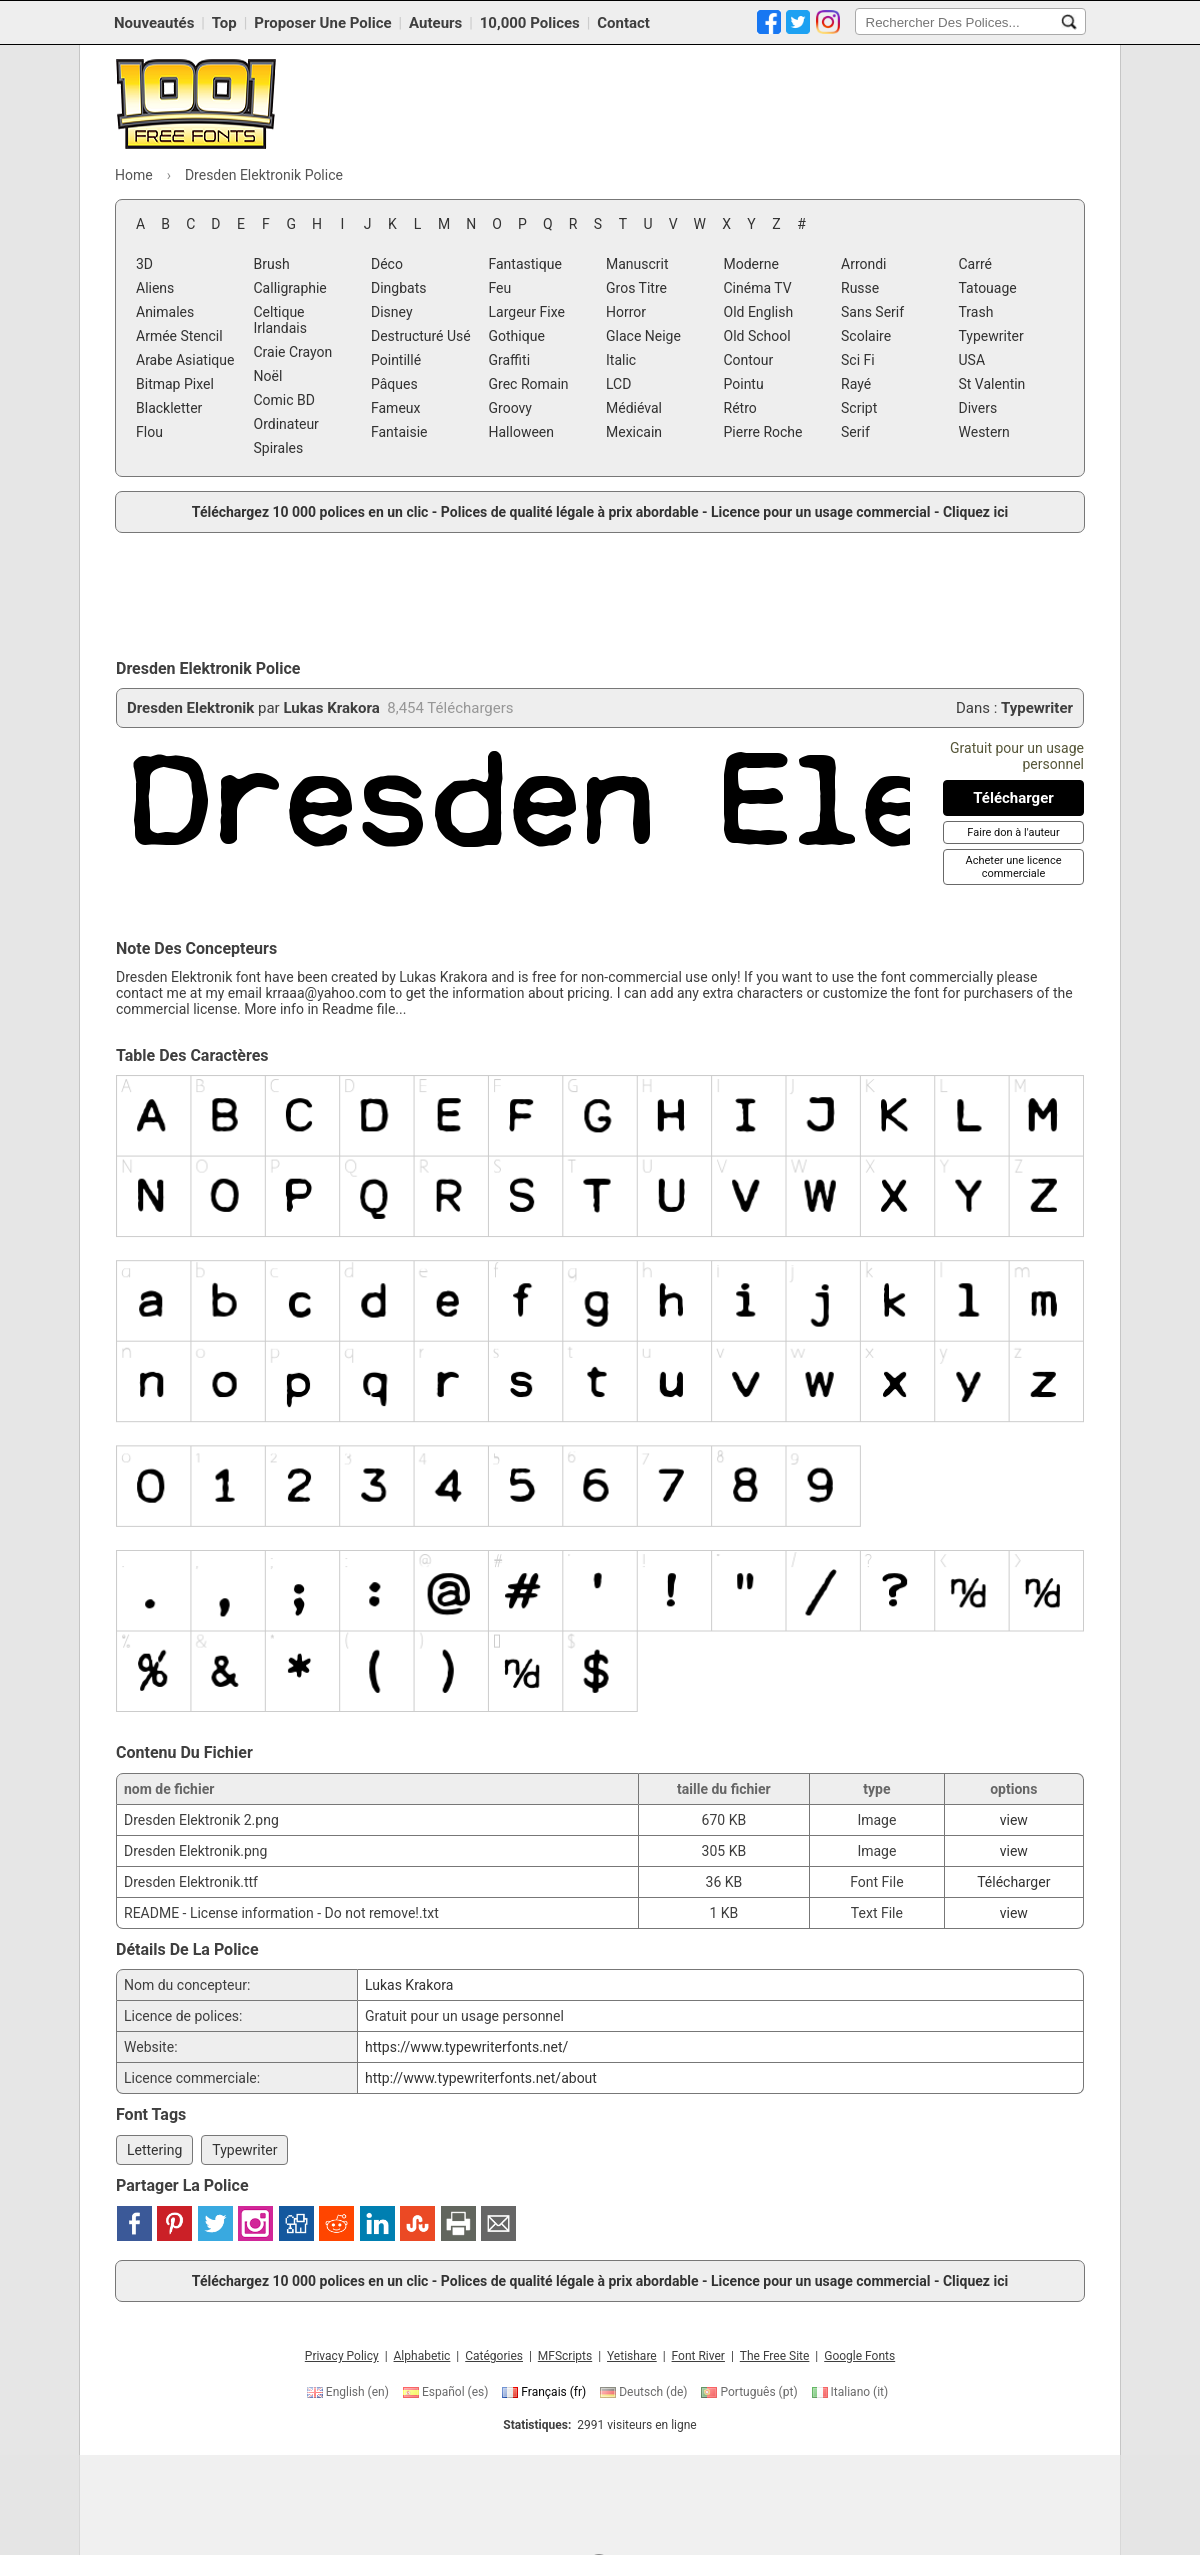 This screenshot has height=2555, width=1200. Describe the element at coordinates (626, 312) in the screenshot. I see `Horror` at that location.